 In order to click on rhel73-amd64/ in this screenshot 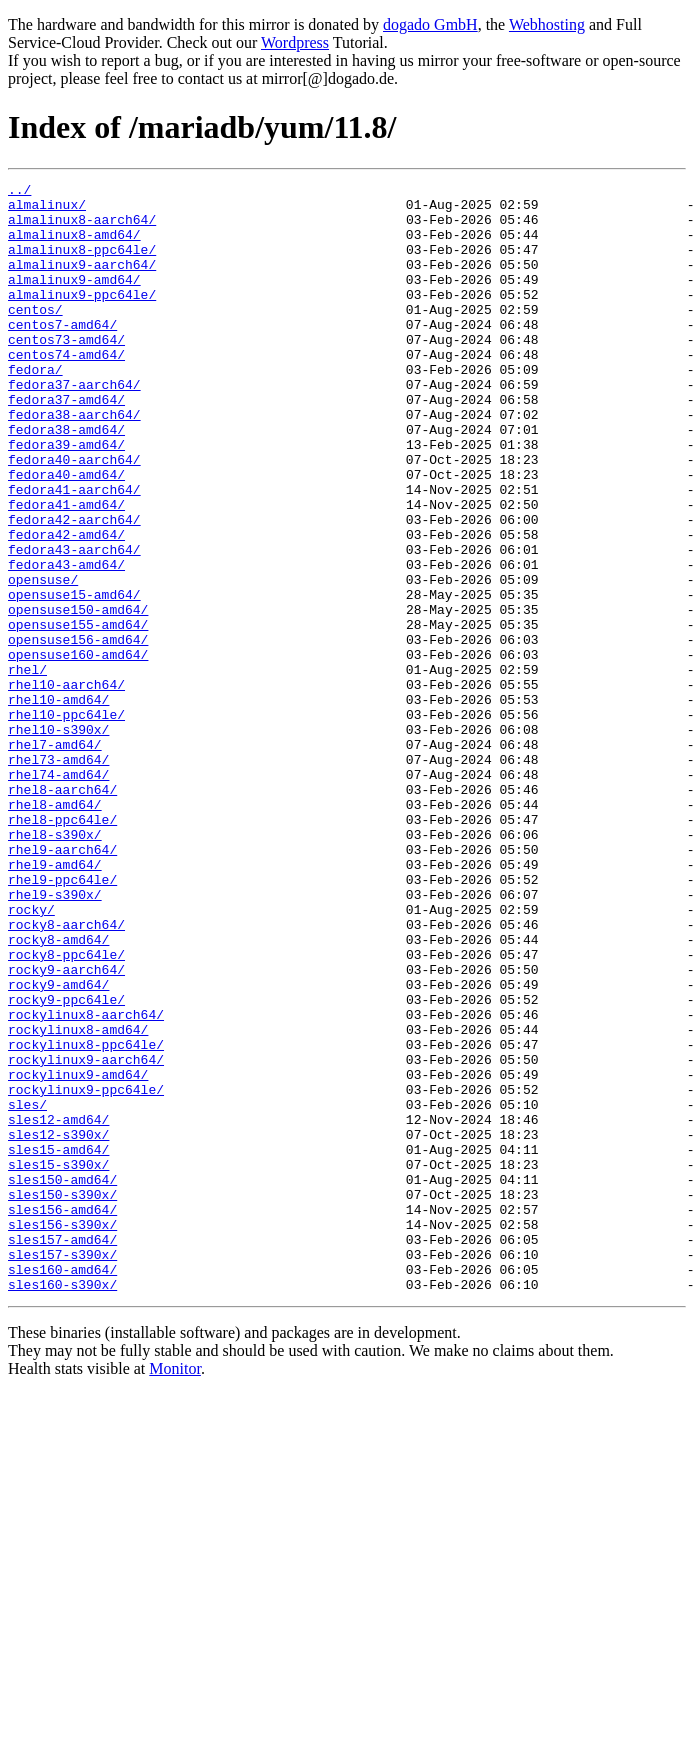, I will do `click(58, 876)`.